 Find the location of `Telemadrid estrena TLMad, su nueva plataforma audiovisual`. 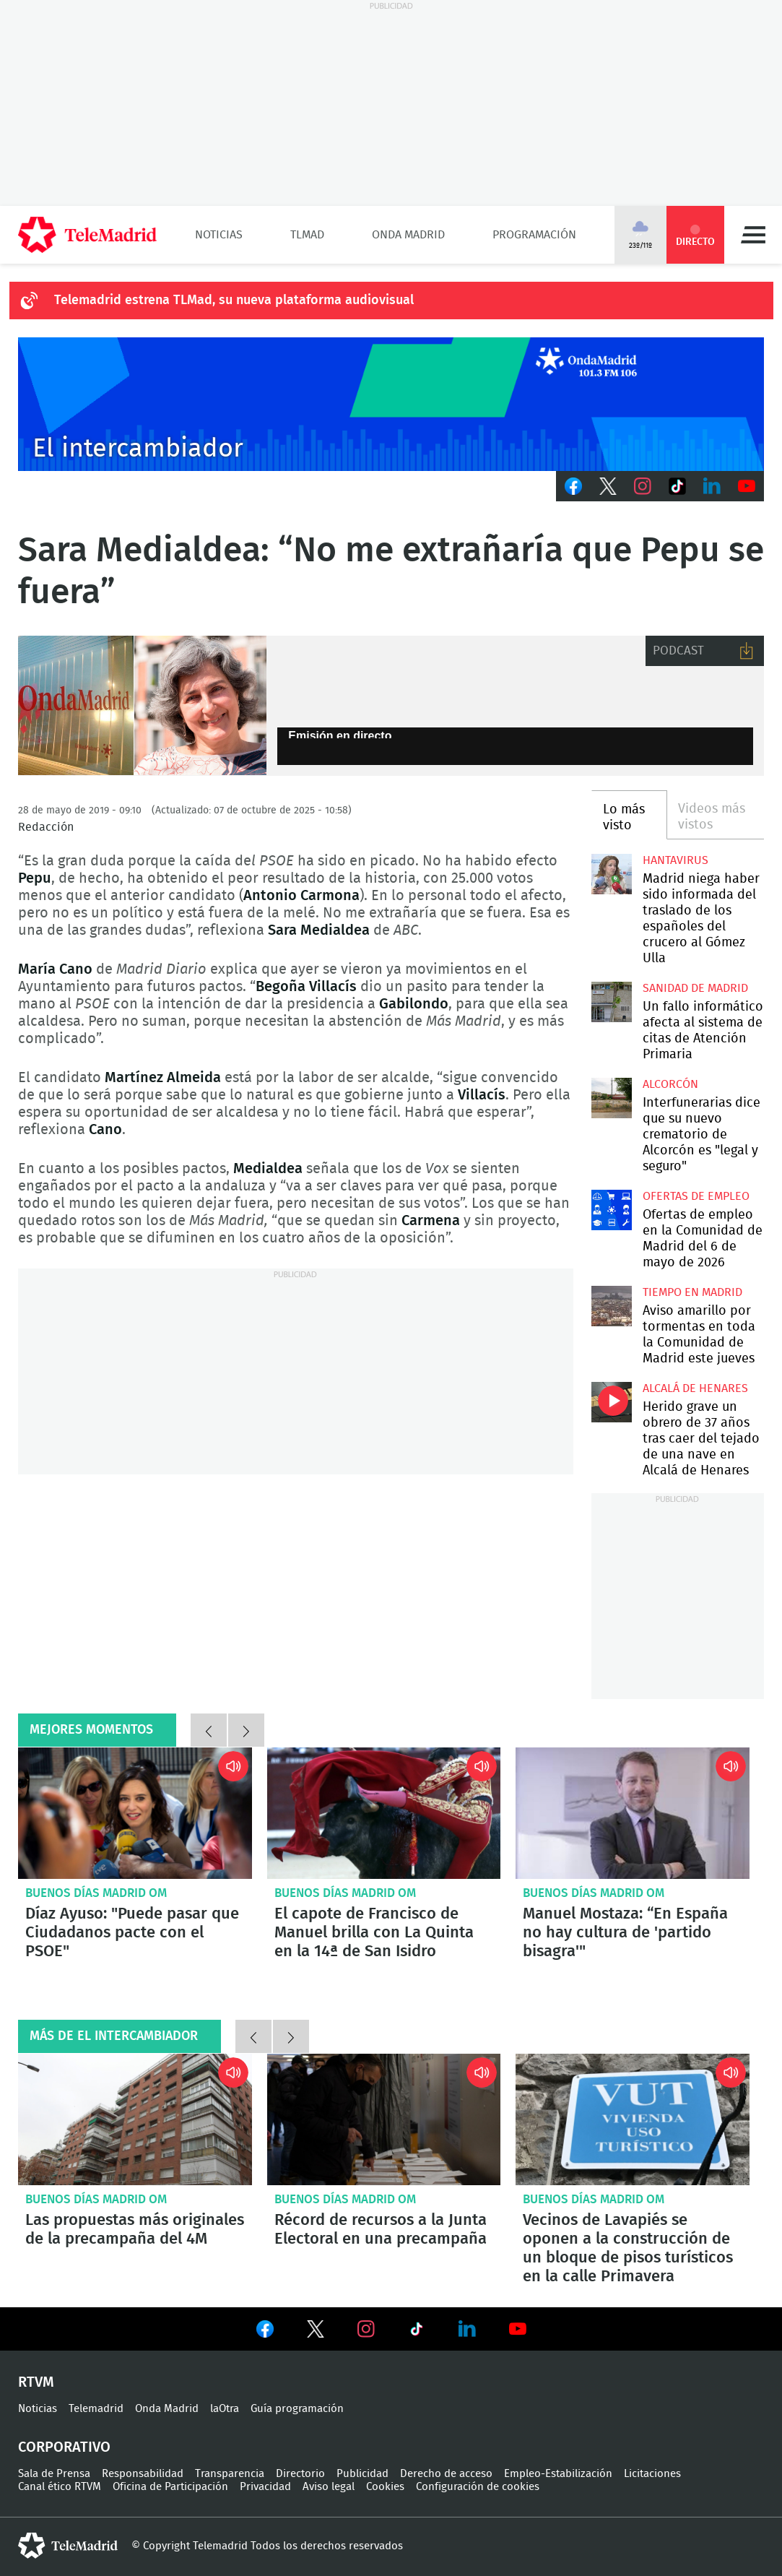

Telemadrid estrena TLMad, su nueva plataforma audiovisual is located at coordinates (234, 300).